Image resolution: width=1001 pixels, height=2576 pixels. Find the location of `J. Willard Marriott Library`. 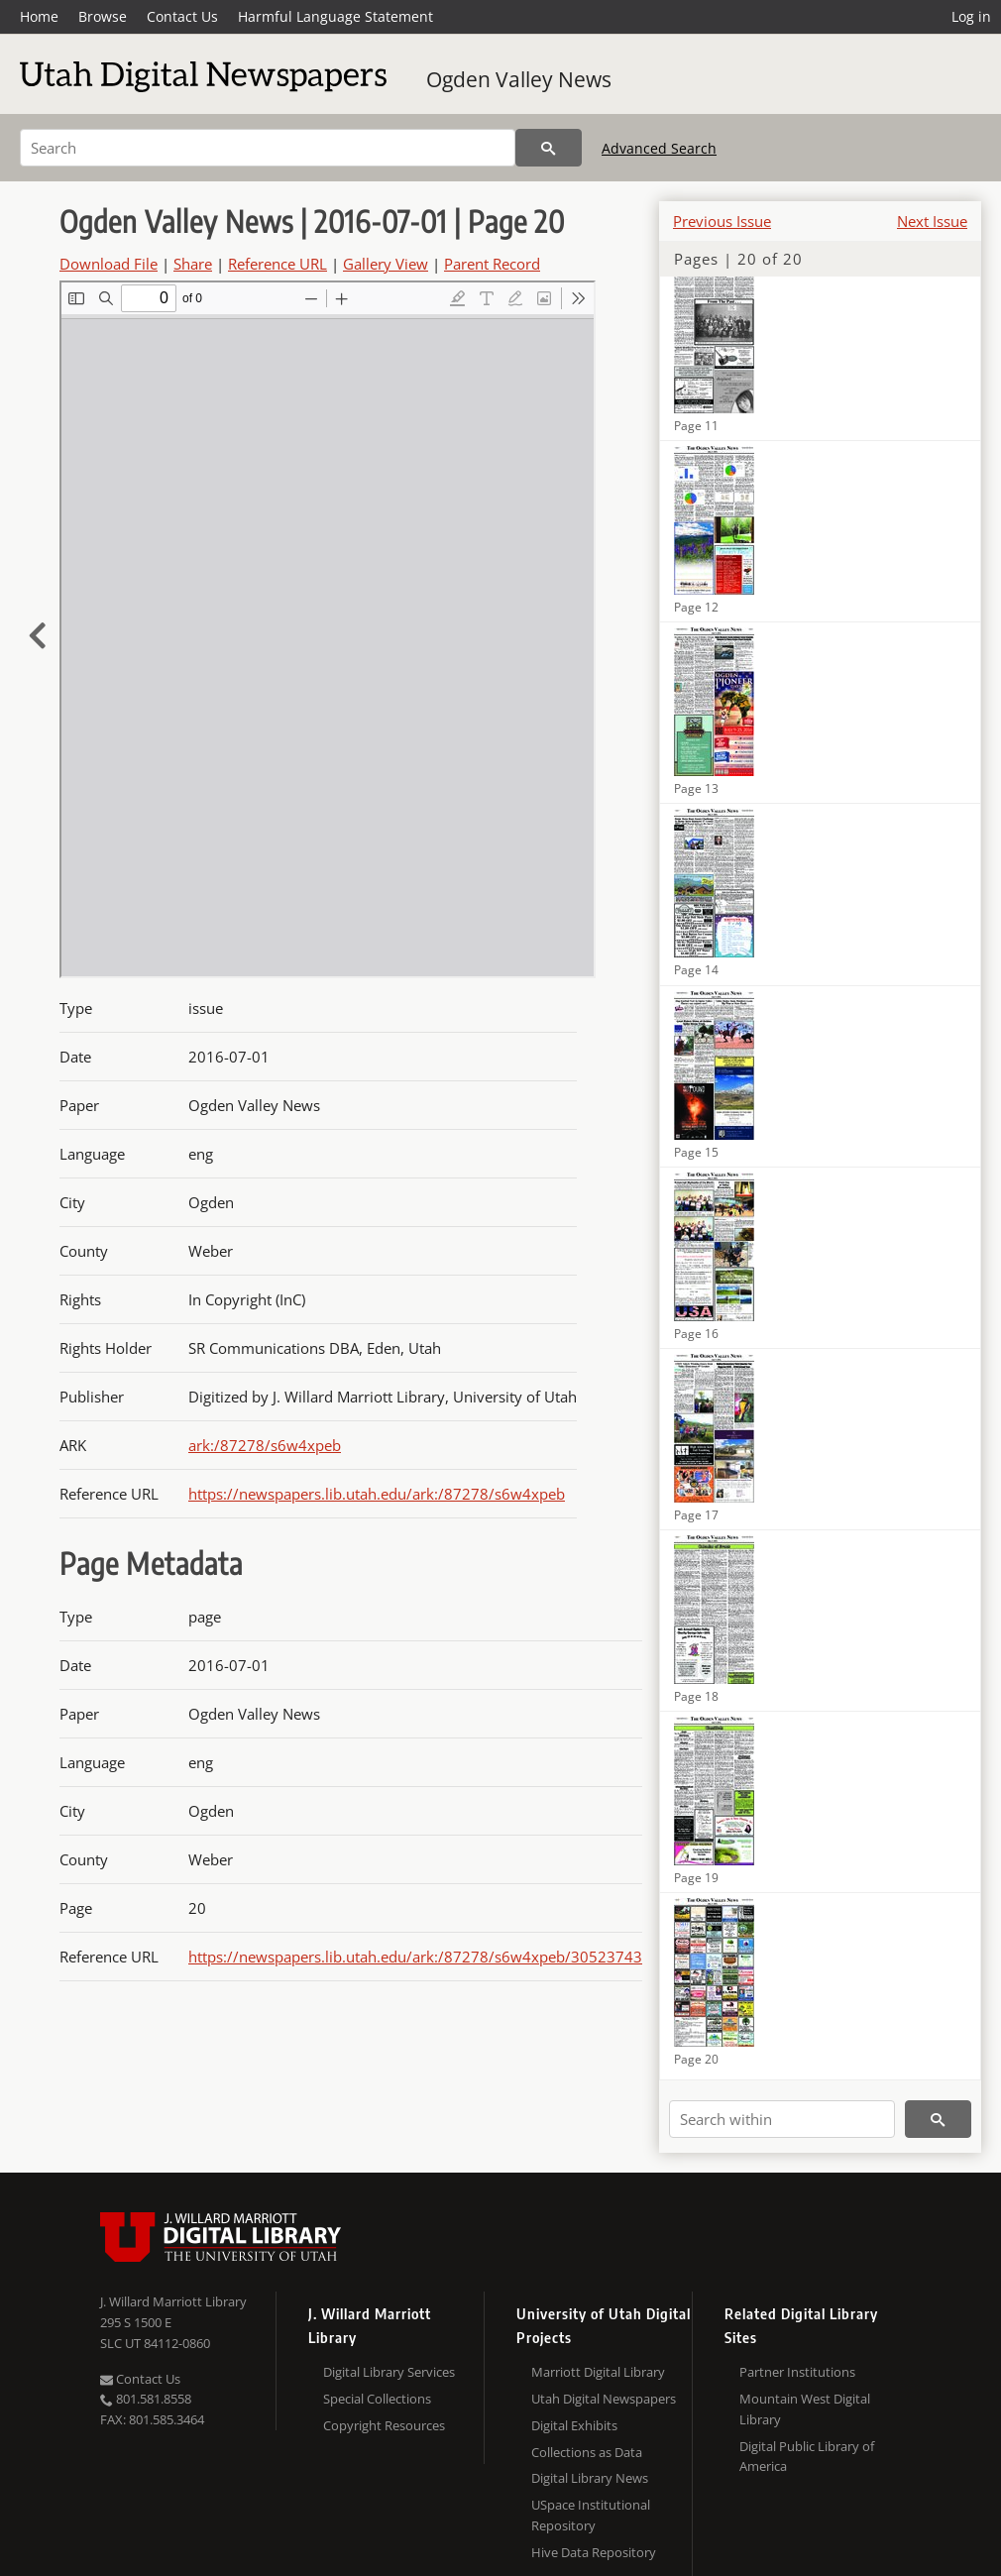

J. Willard Marriott Library is located at coordinates (173, 2301).